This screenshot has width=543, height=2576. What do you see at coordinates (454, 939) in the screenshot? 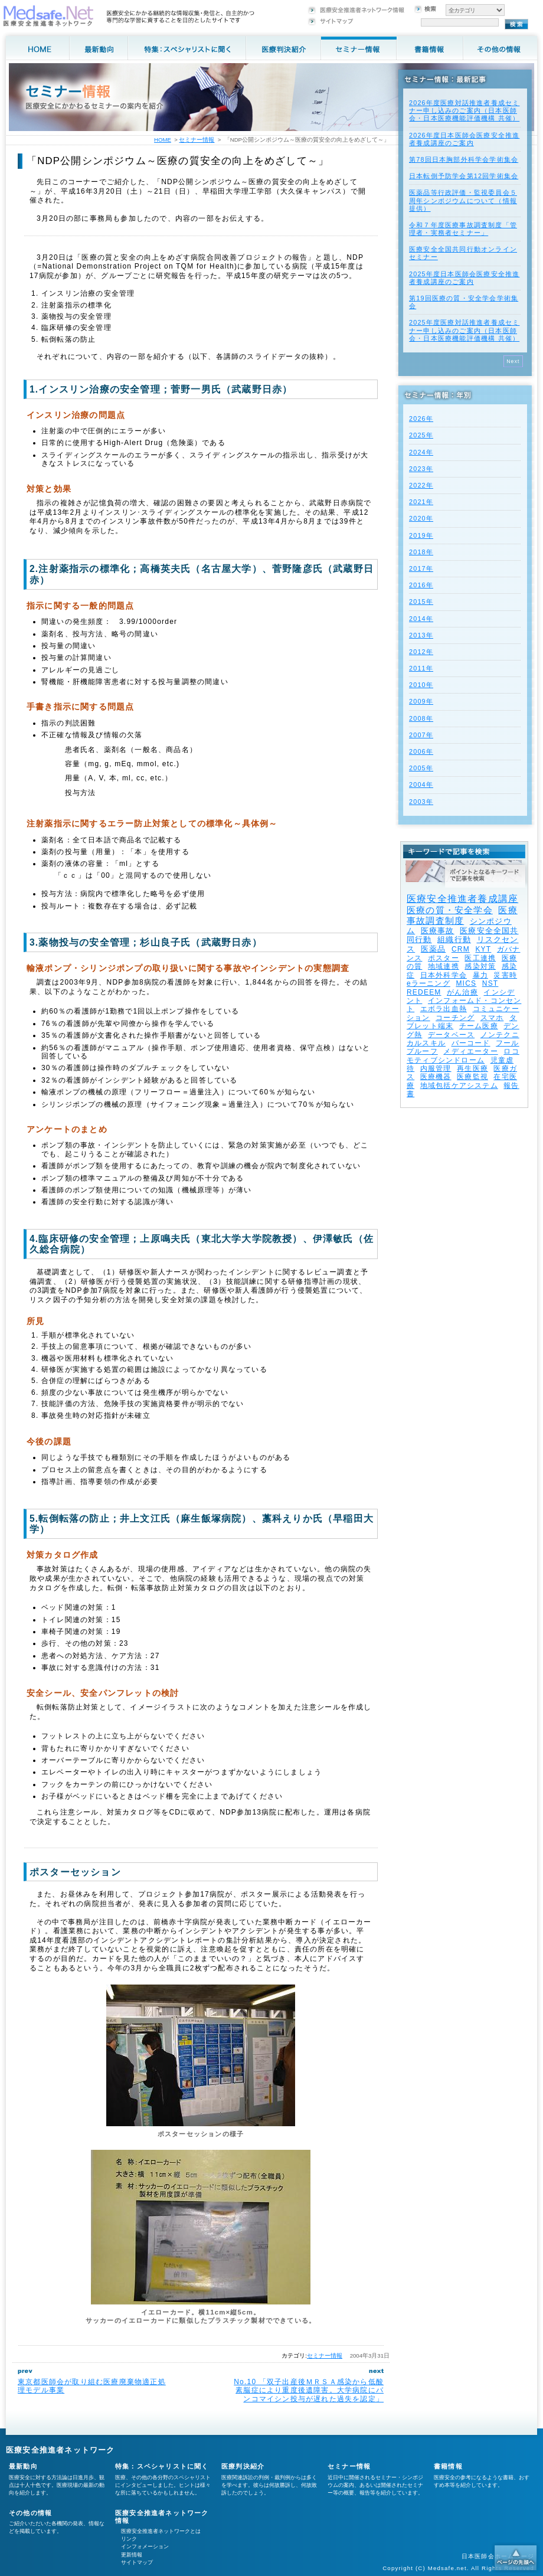
I see `組織行動` at bounding box center [454, 939].